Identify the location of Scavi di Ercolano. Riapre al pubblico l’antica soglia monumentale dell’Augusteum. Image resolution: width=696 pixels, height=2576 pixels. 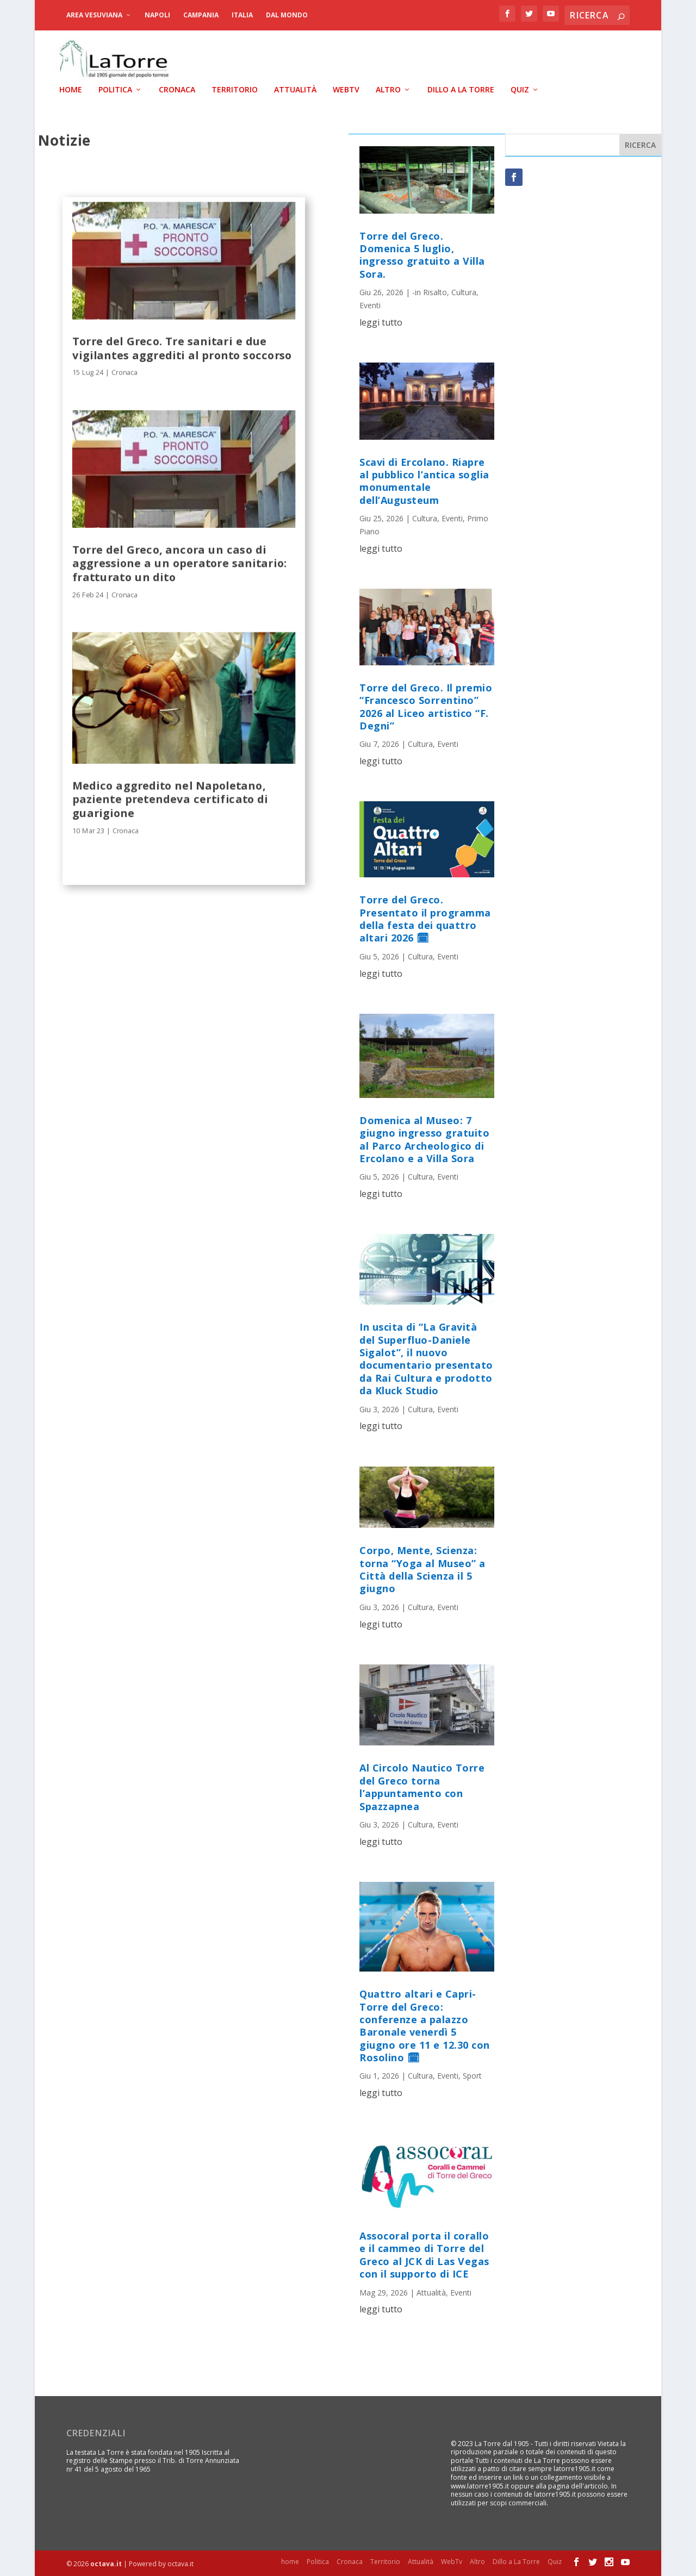
(424, 480).